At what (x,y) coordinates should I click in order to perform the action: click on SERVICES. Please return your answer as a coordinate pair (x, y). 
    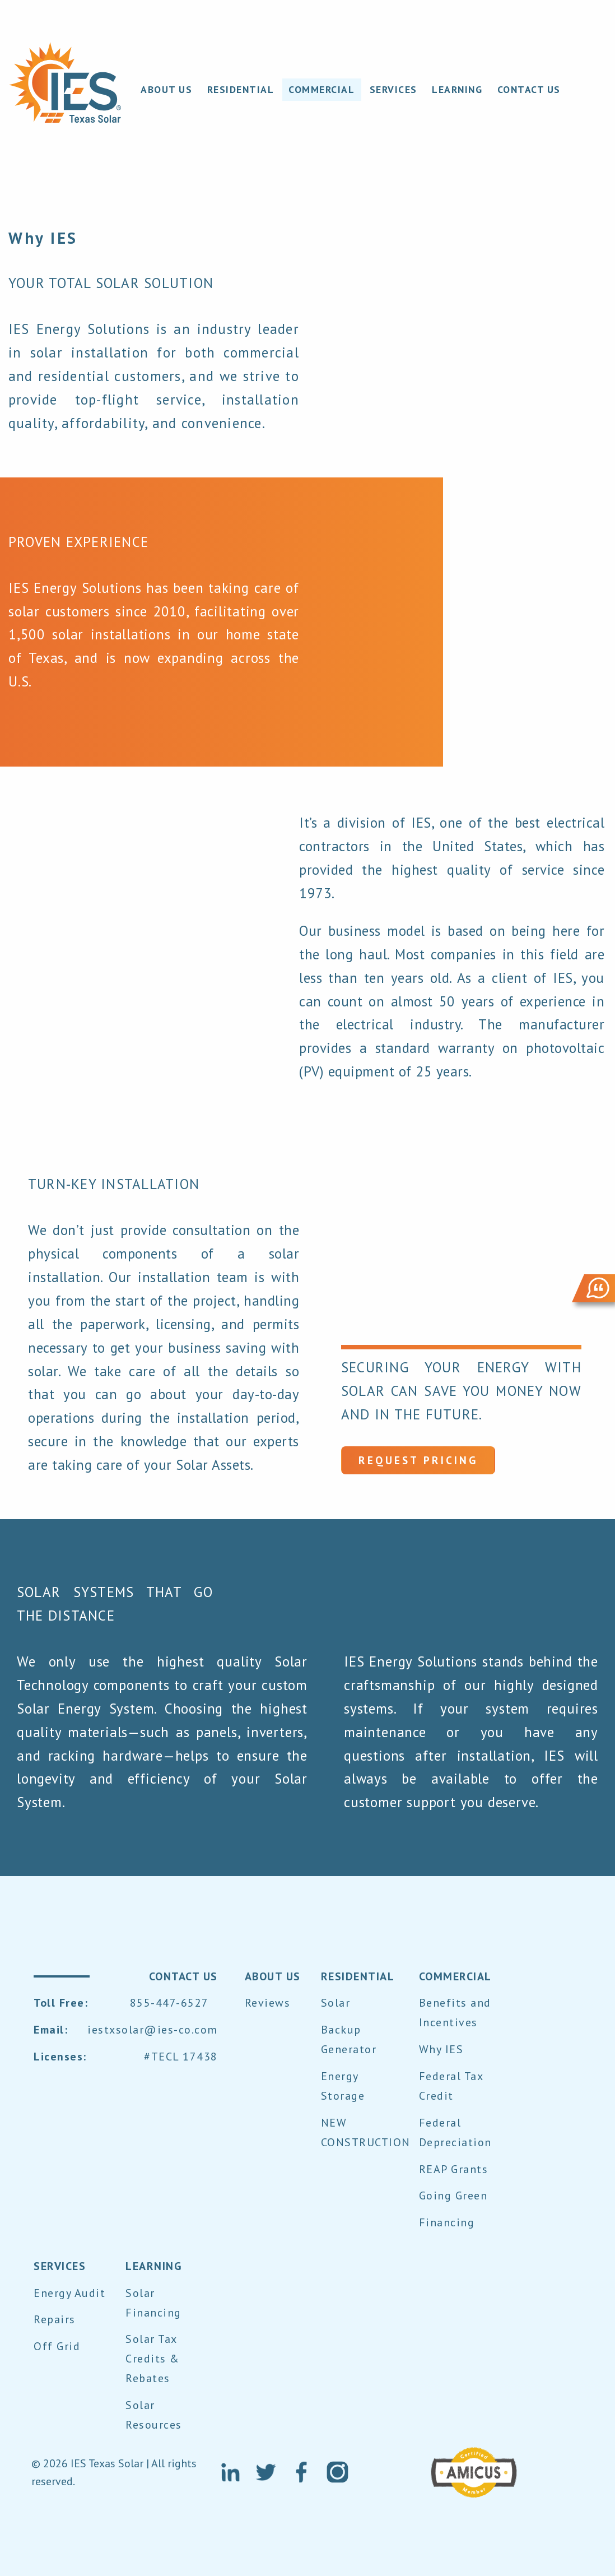
    Looking at the image, I should click on (60, 2266).